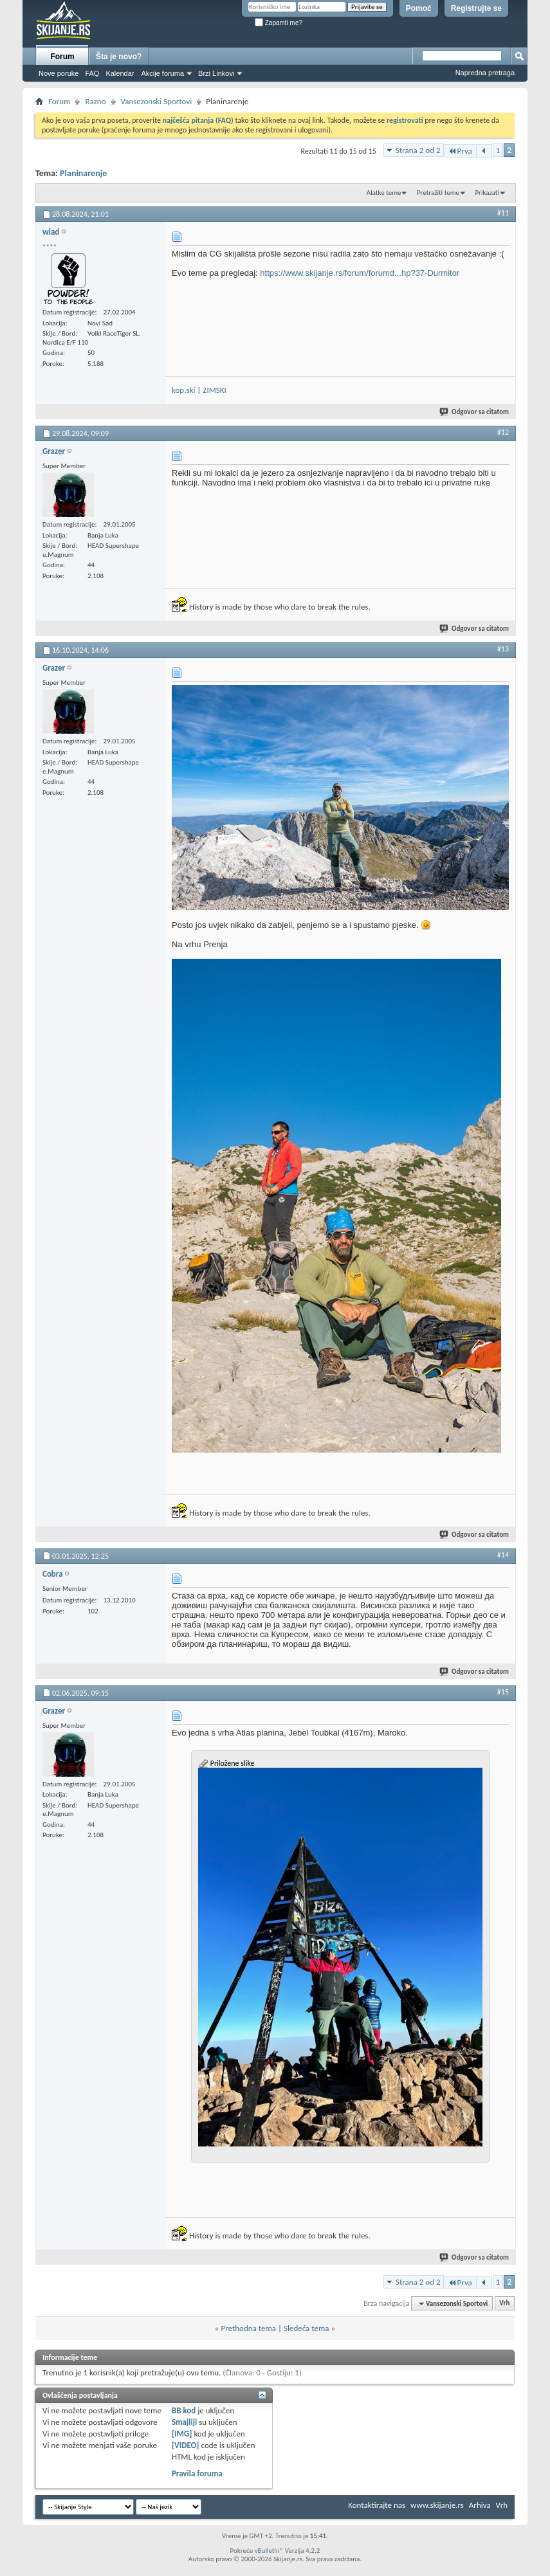 The image size is (550, 2576). What do you see at coordinates (92, 73) in the screenshot?
I see `FAQ` at bounding box center [92, 73].